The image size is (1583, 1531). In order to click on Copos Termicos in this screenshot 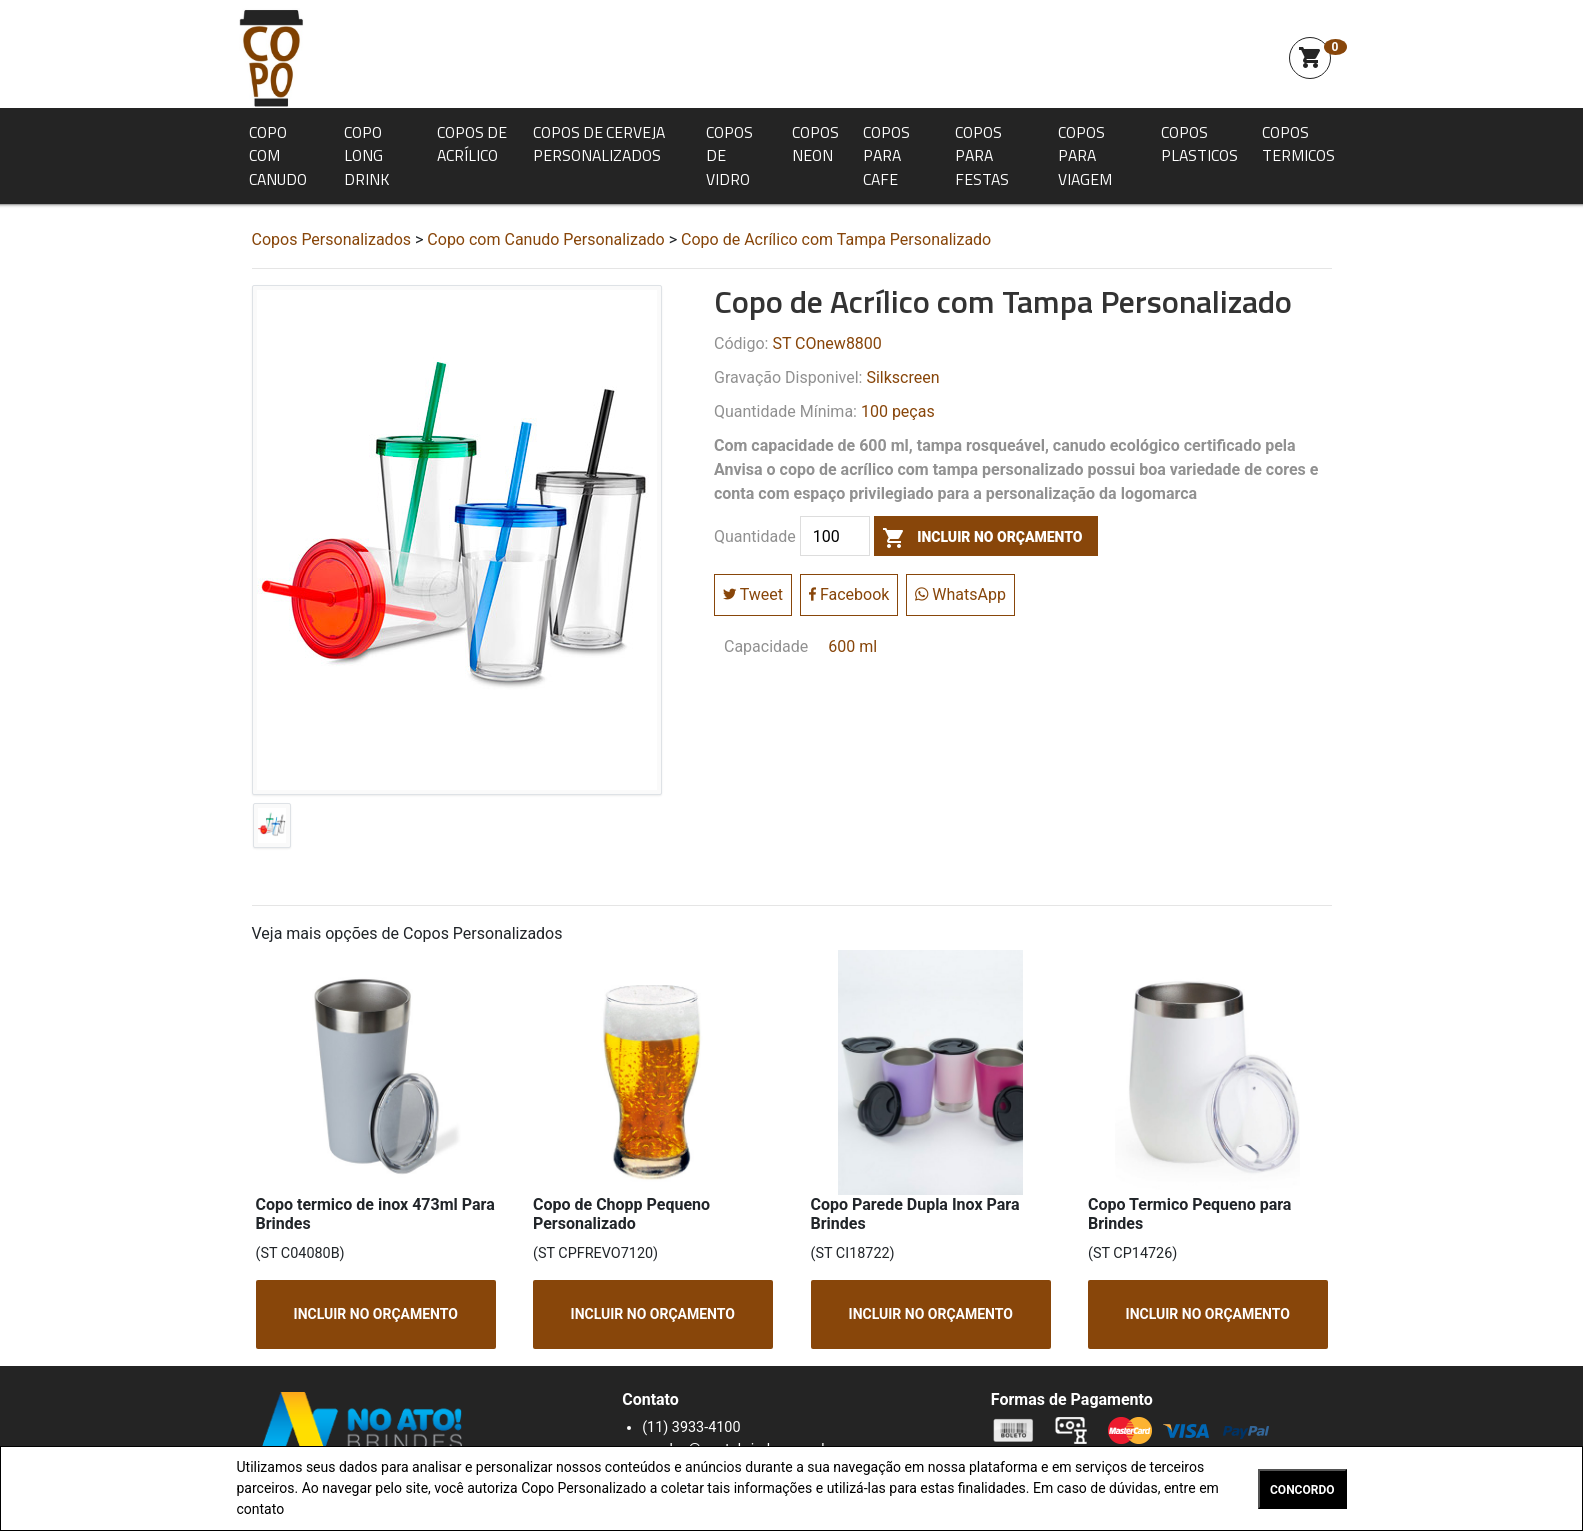, I will do `click(1298, 144)`.